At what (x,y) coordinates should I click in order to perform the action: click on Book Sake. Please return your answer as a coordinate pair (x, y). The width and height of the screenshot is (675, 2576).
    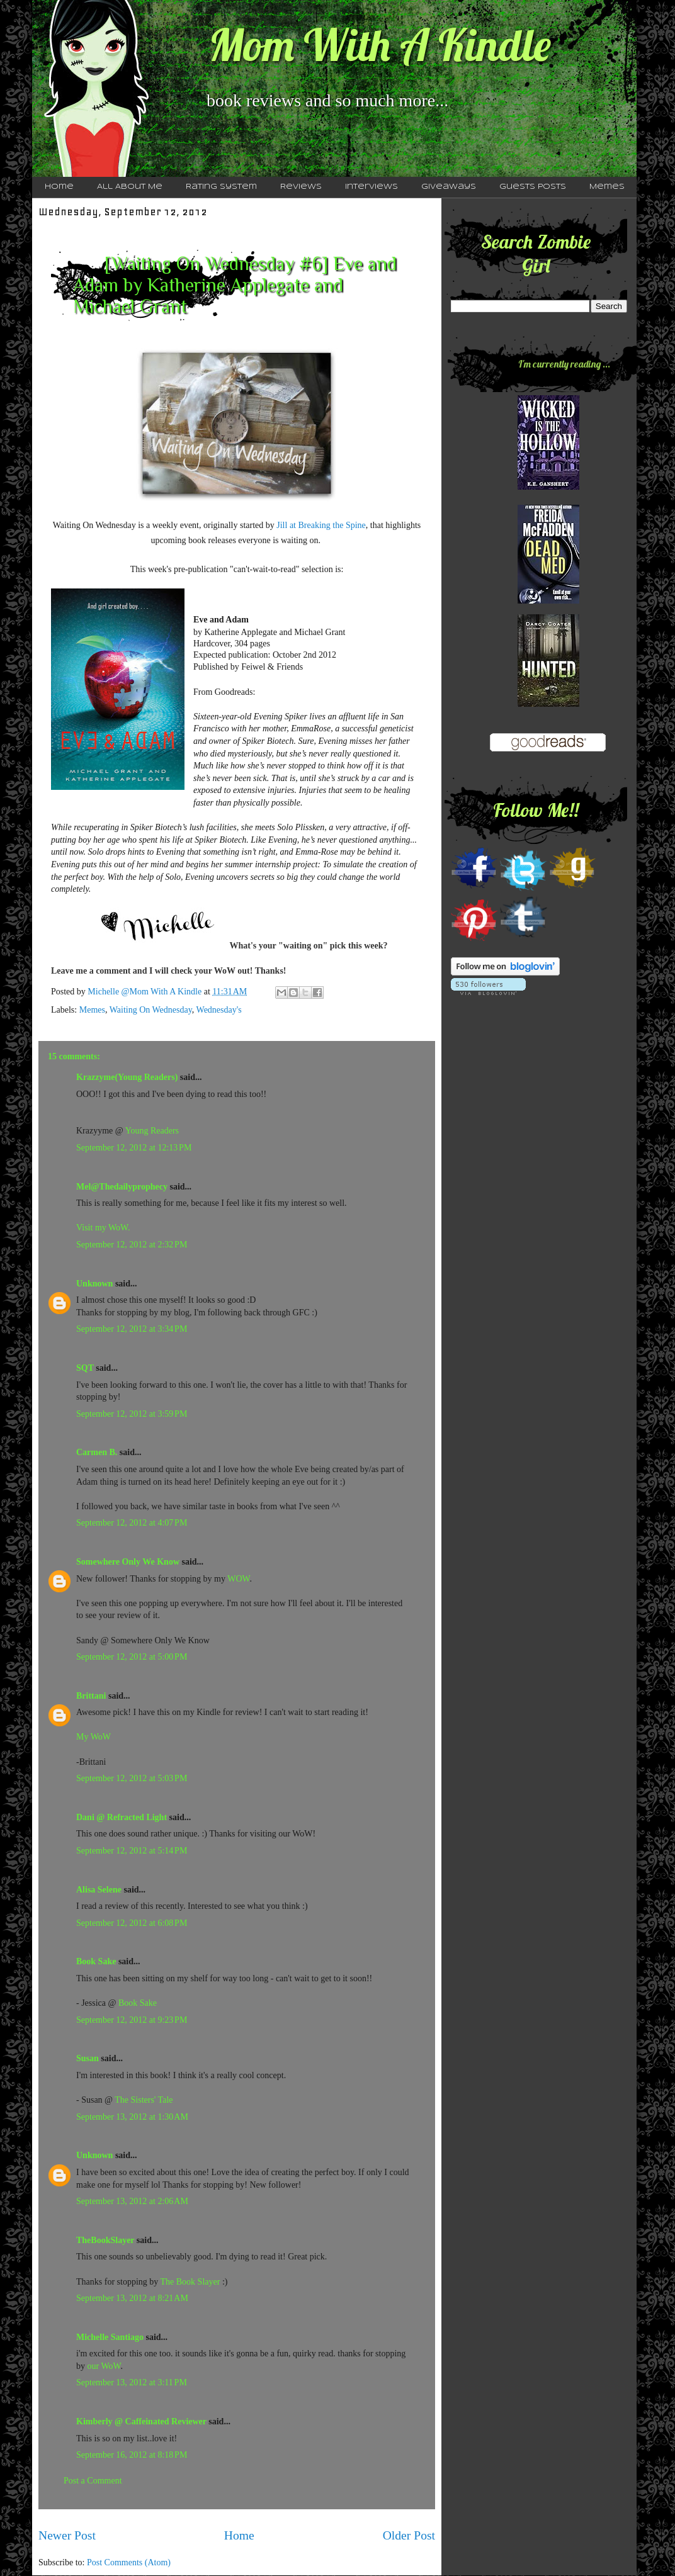
    Looking at the image, I should click on (96, 1961).